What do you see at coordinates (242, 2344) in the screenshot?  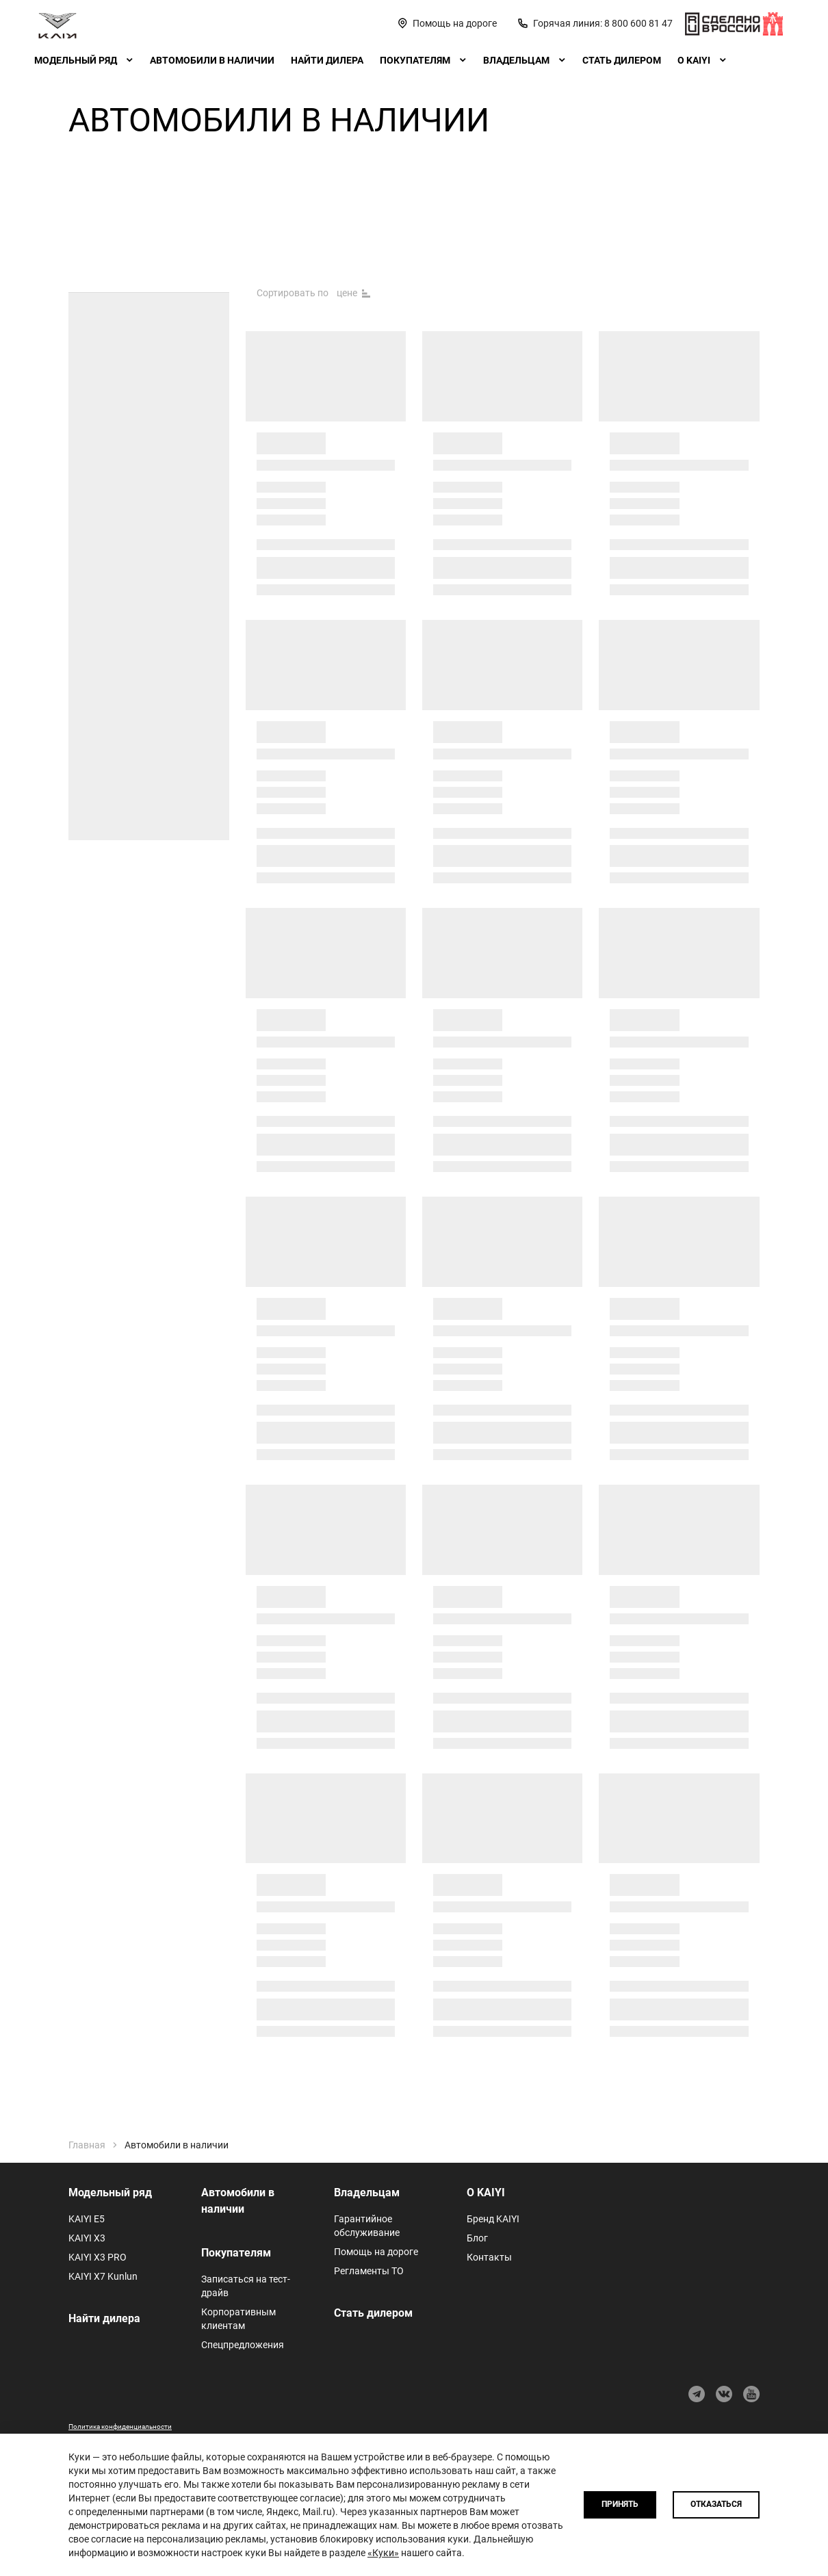 I see `Спецпредложения` at bounding box center [242, 2344].